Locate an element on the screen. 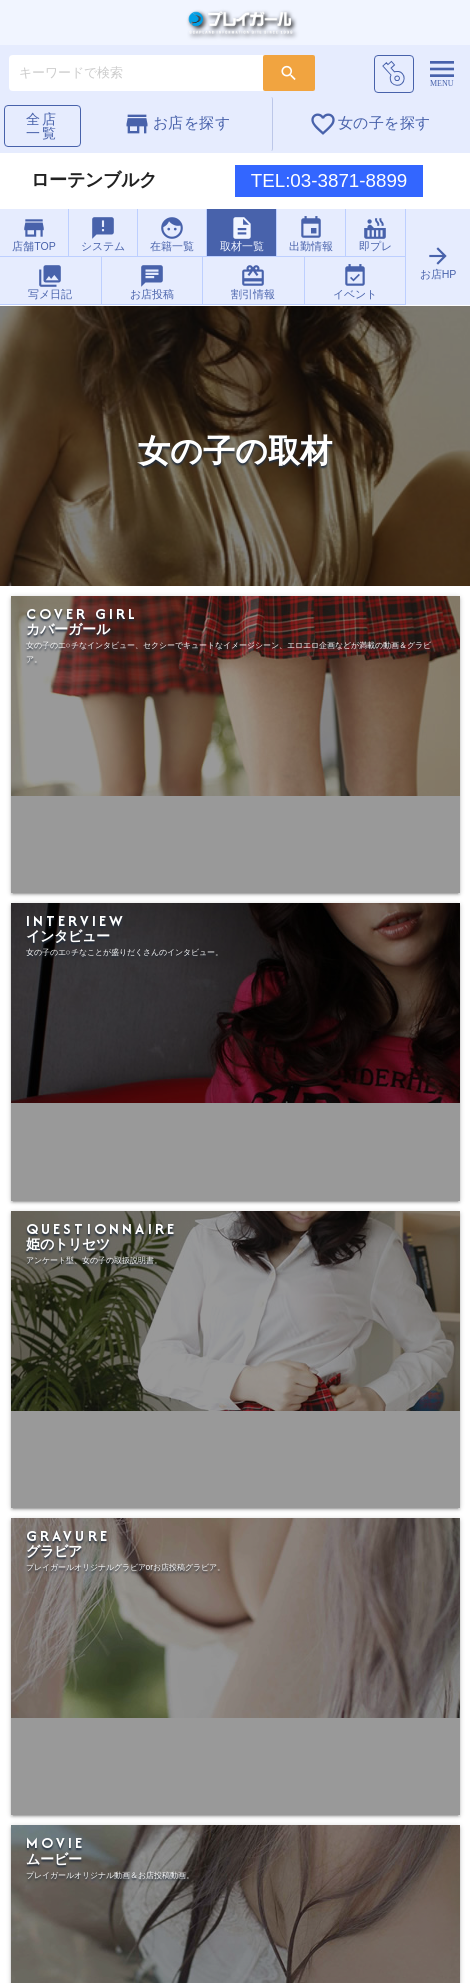  システム is located at coordinates (104, 233).